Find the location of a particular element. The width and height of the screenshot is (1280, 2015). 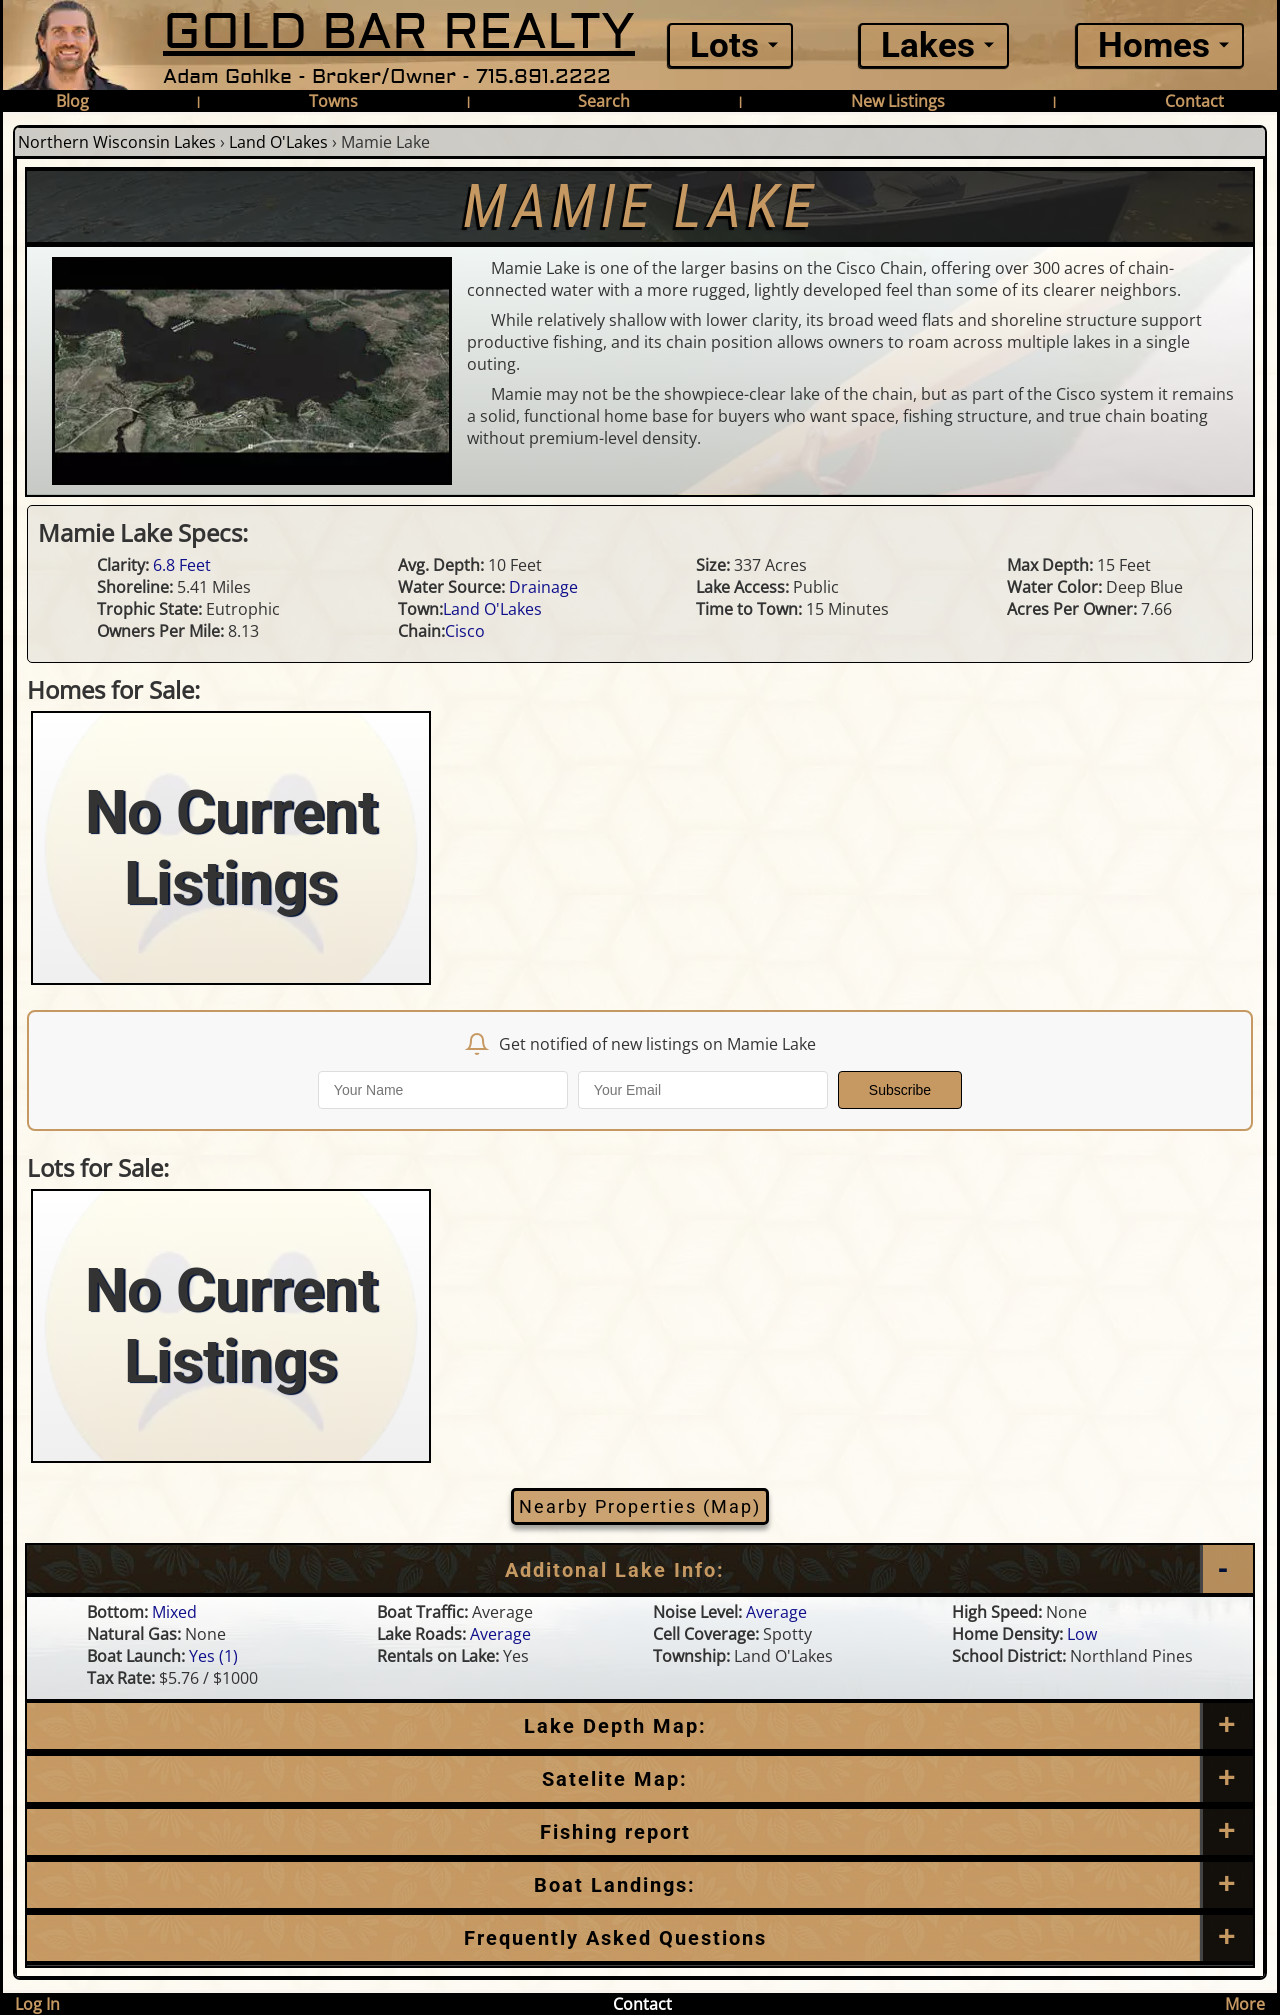

Homes is located at coordinates (1154, 45).